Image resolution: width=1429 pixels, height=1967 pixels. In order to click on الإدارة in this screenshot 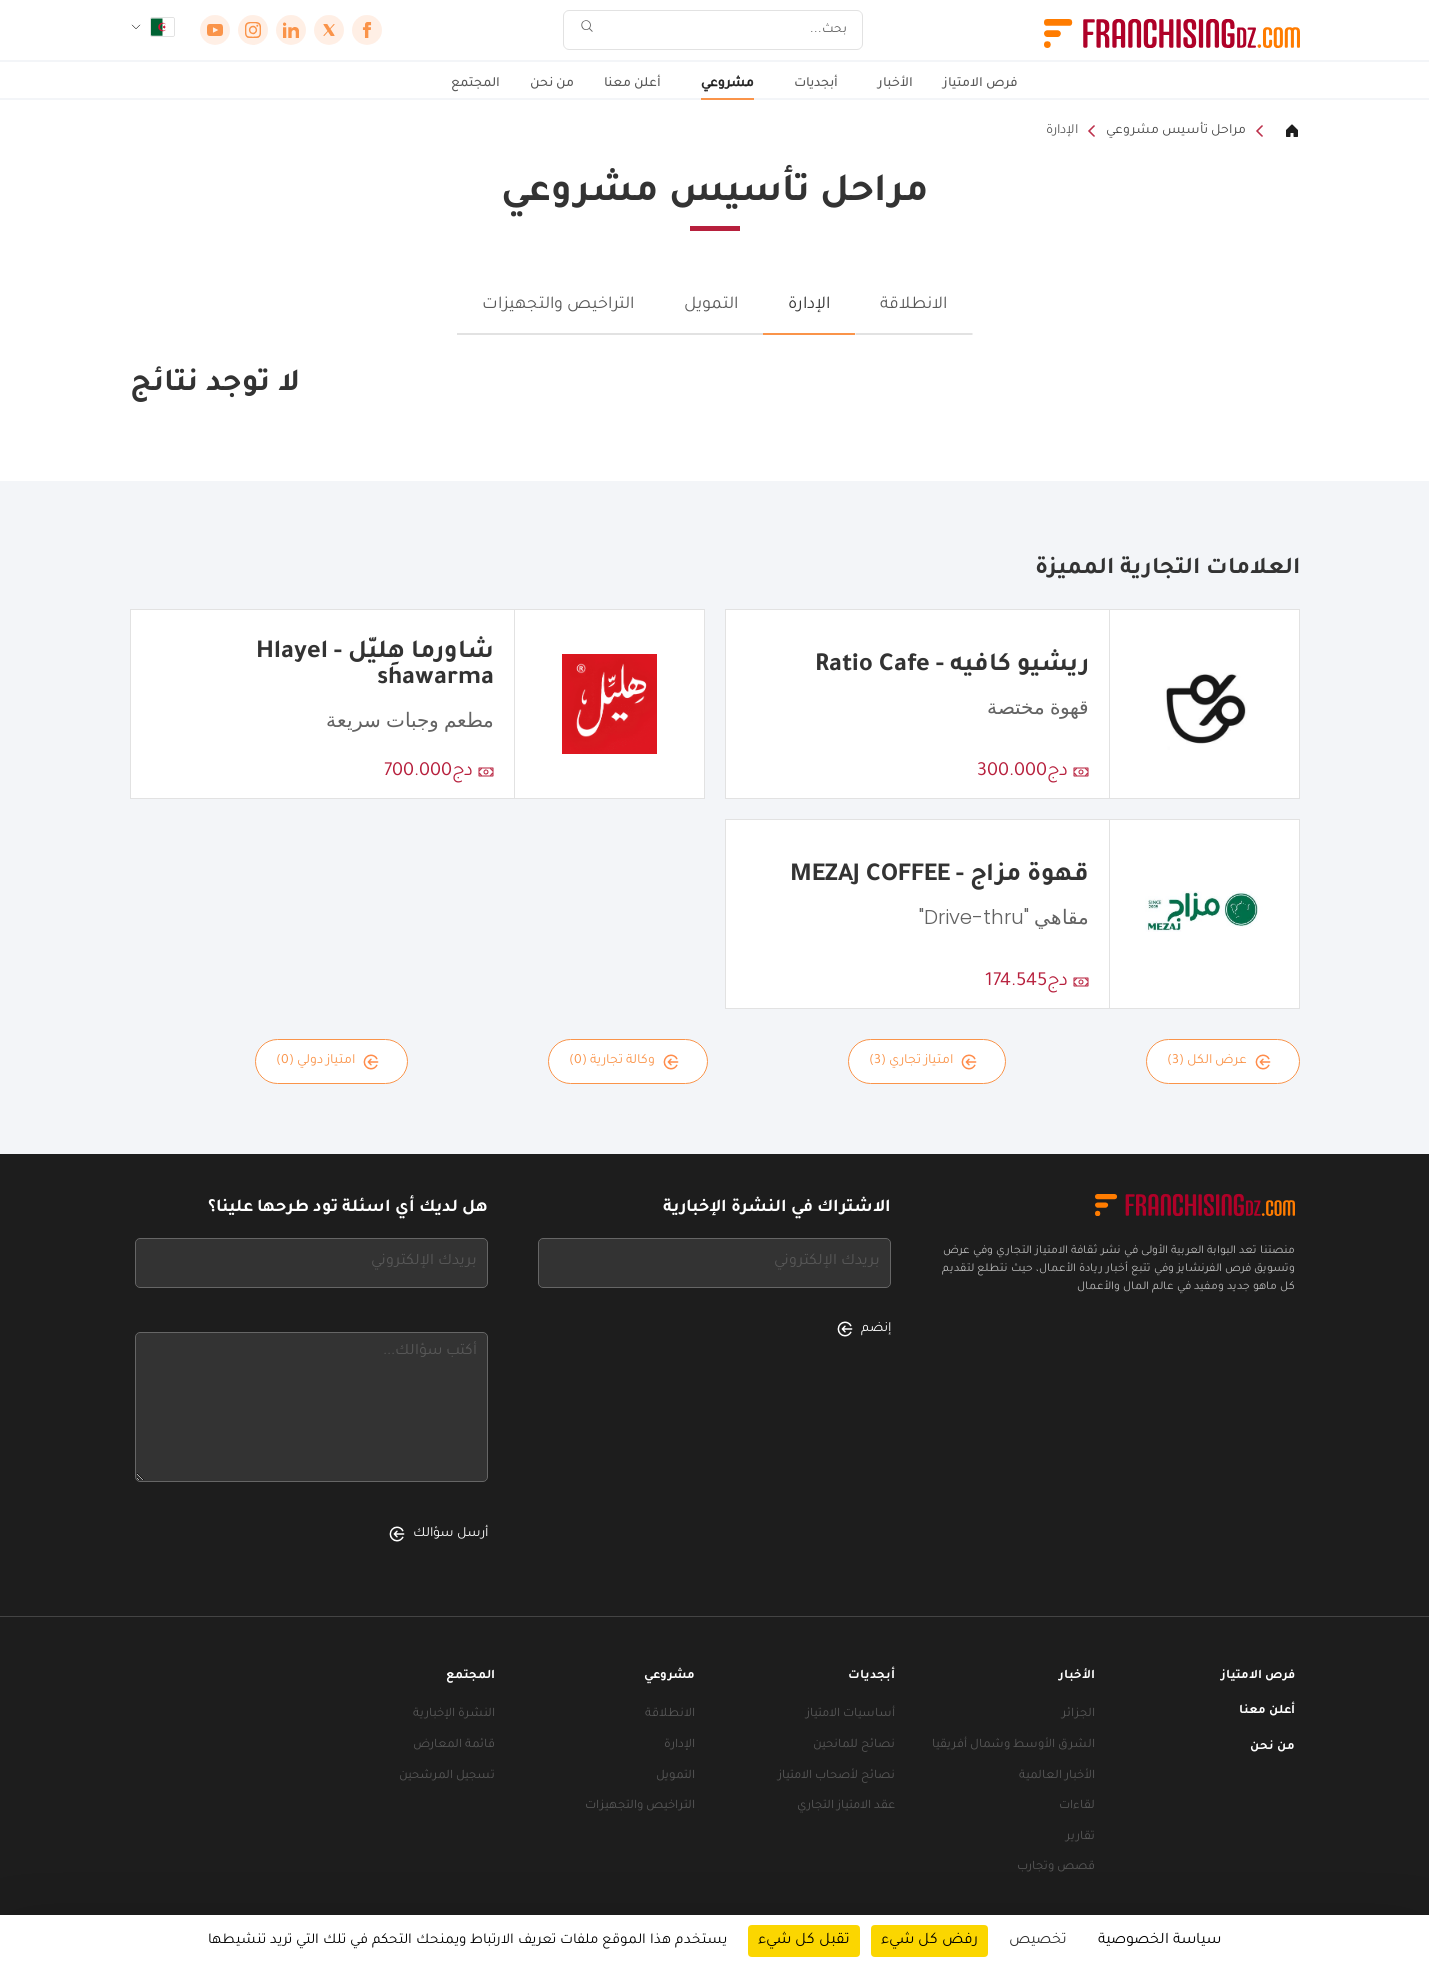, I will do `click(1062, 131)`.